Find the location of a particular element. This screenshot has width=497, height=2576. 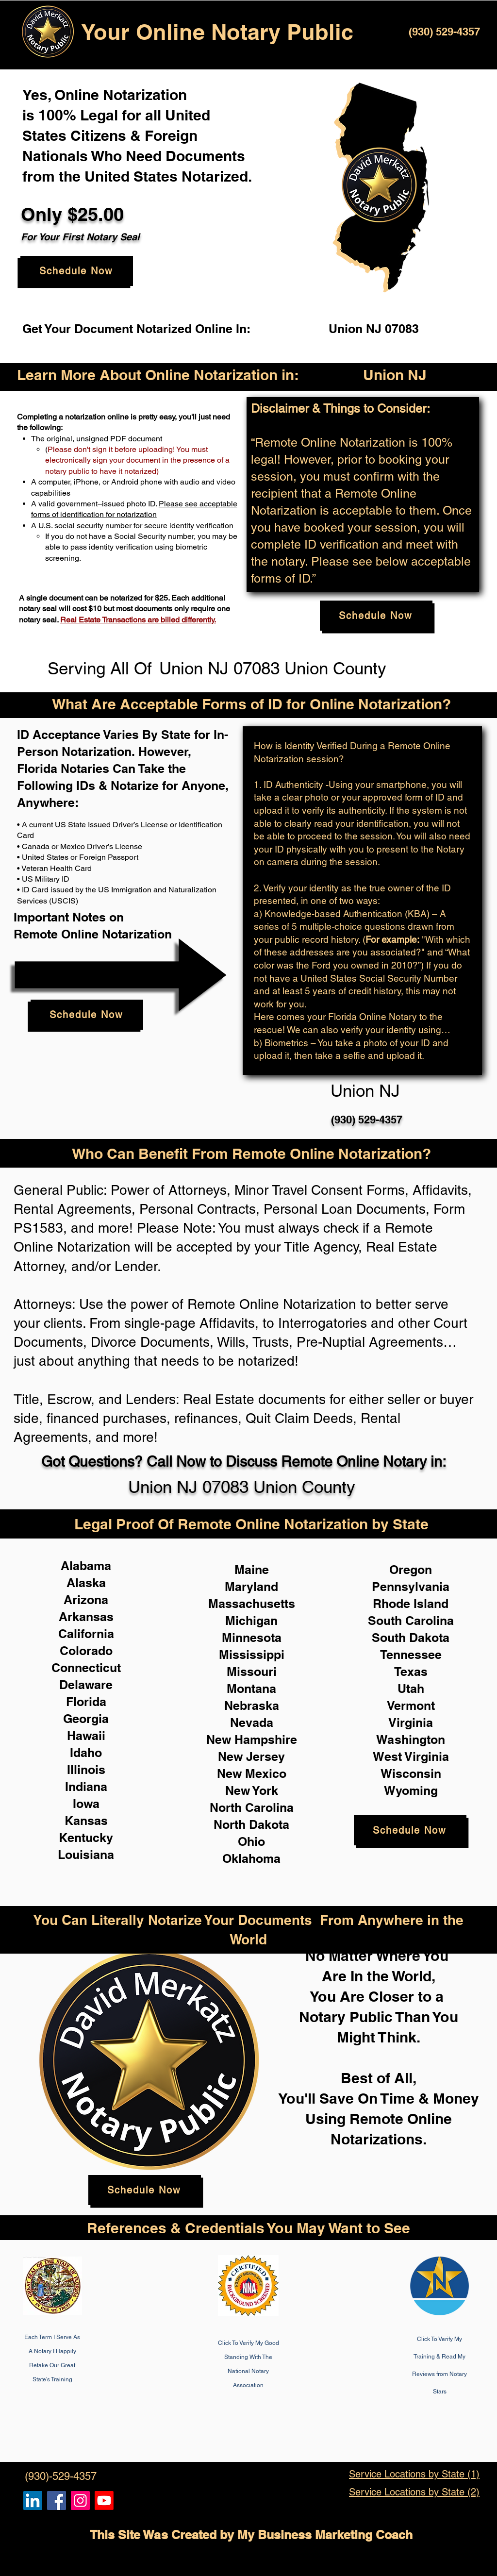

New Mexico is located at coordinates (251, 1773).